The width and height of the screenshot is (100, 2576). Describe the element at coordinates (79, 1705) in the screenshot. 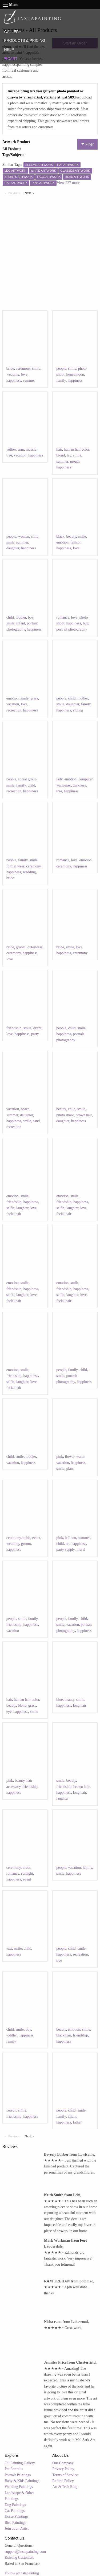

I see `long hair` at that location.